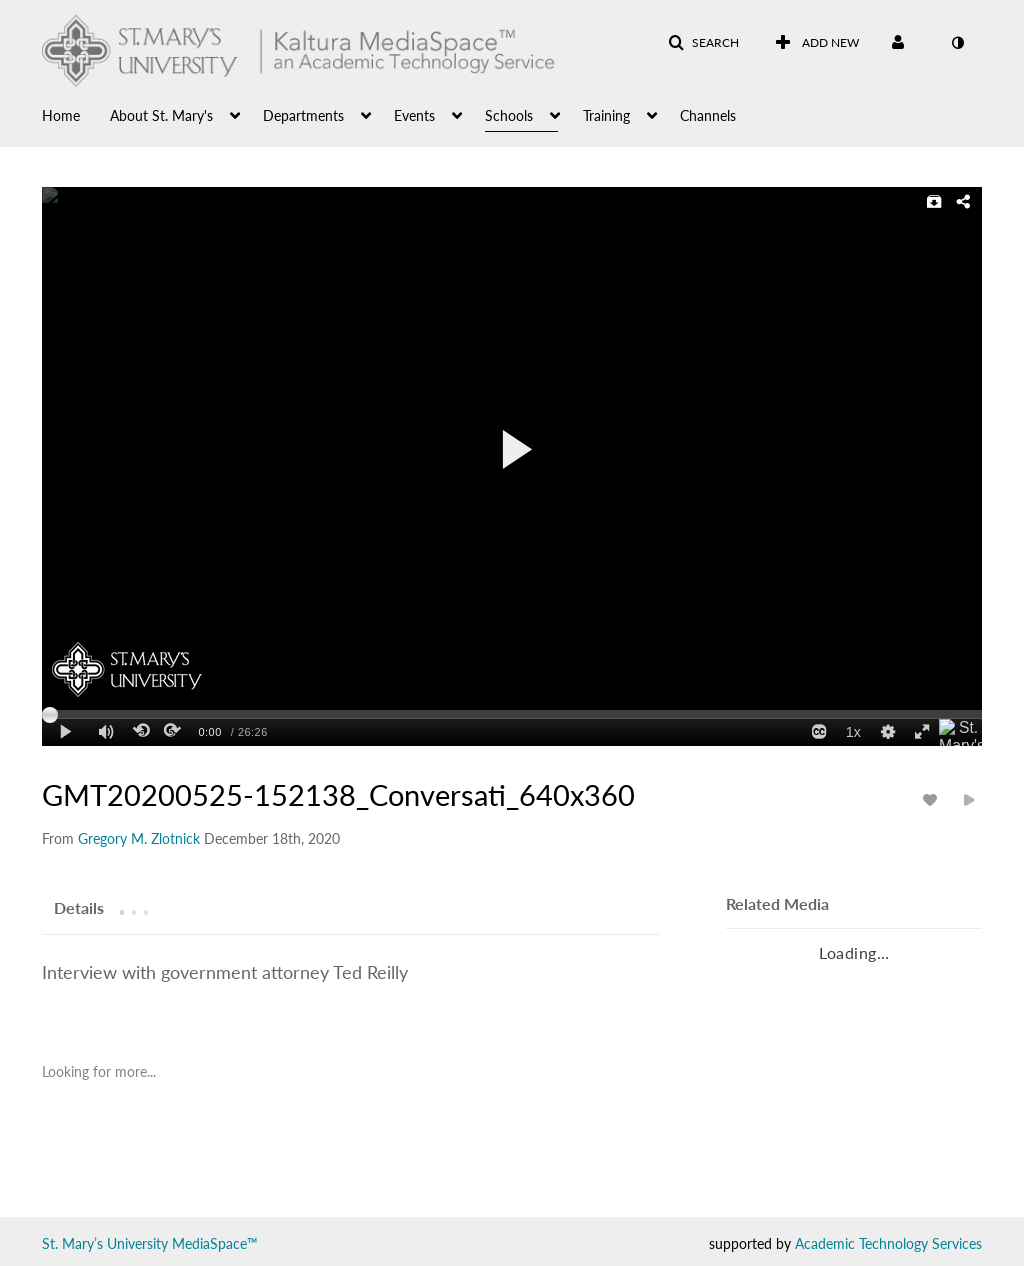 Image resolution: width=1024 pixels, height=1266 pixels. I want to click on Events [button], so click(414, 115).